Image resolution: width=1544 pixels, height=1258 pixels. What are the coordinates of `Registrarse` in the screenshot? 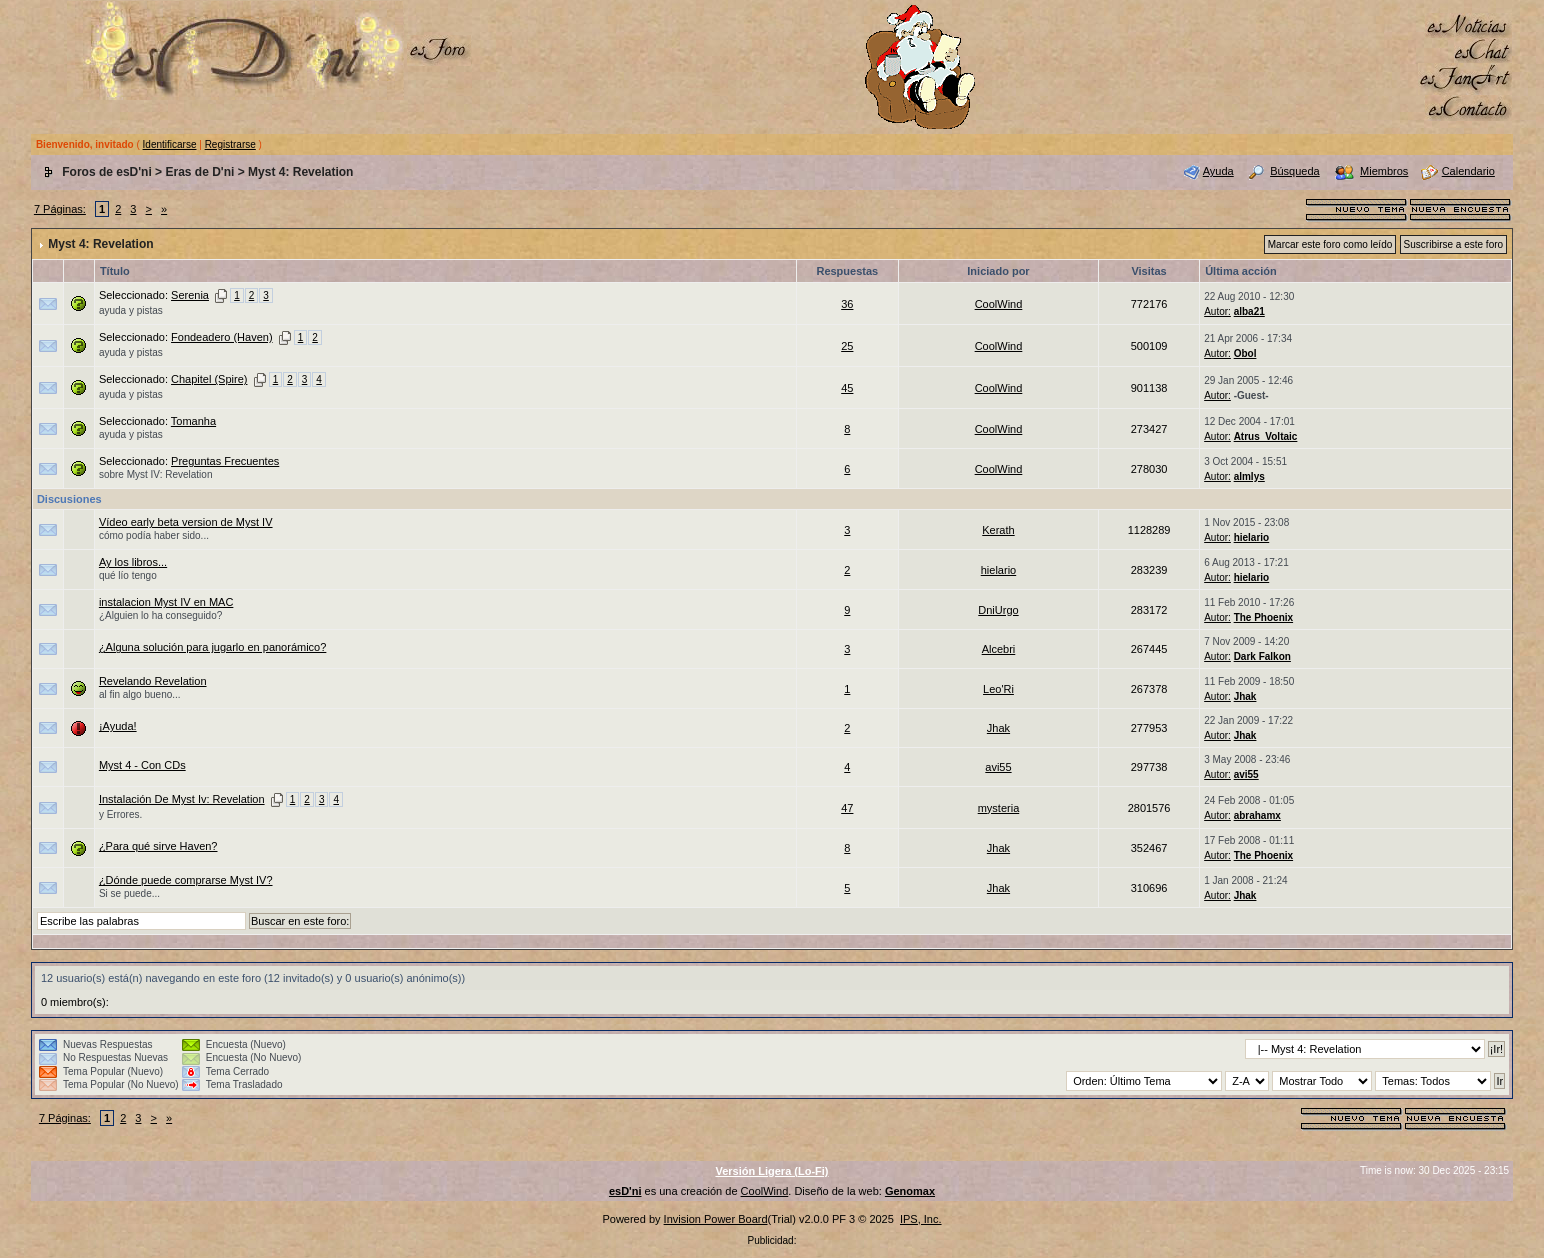 It's located at (230, 144).